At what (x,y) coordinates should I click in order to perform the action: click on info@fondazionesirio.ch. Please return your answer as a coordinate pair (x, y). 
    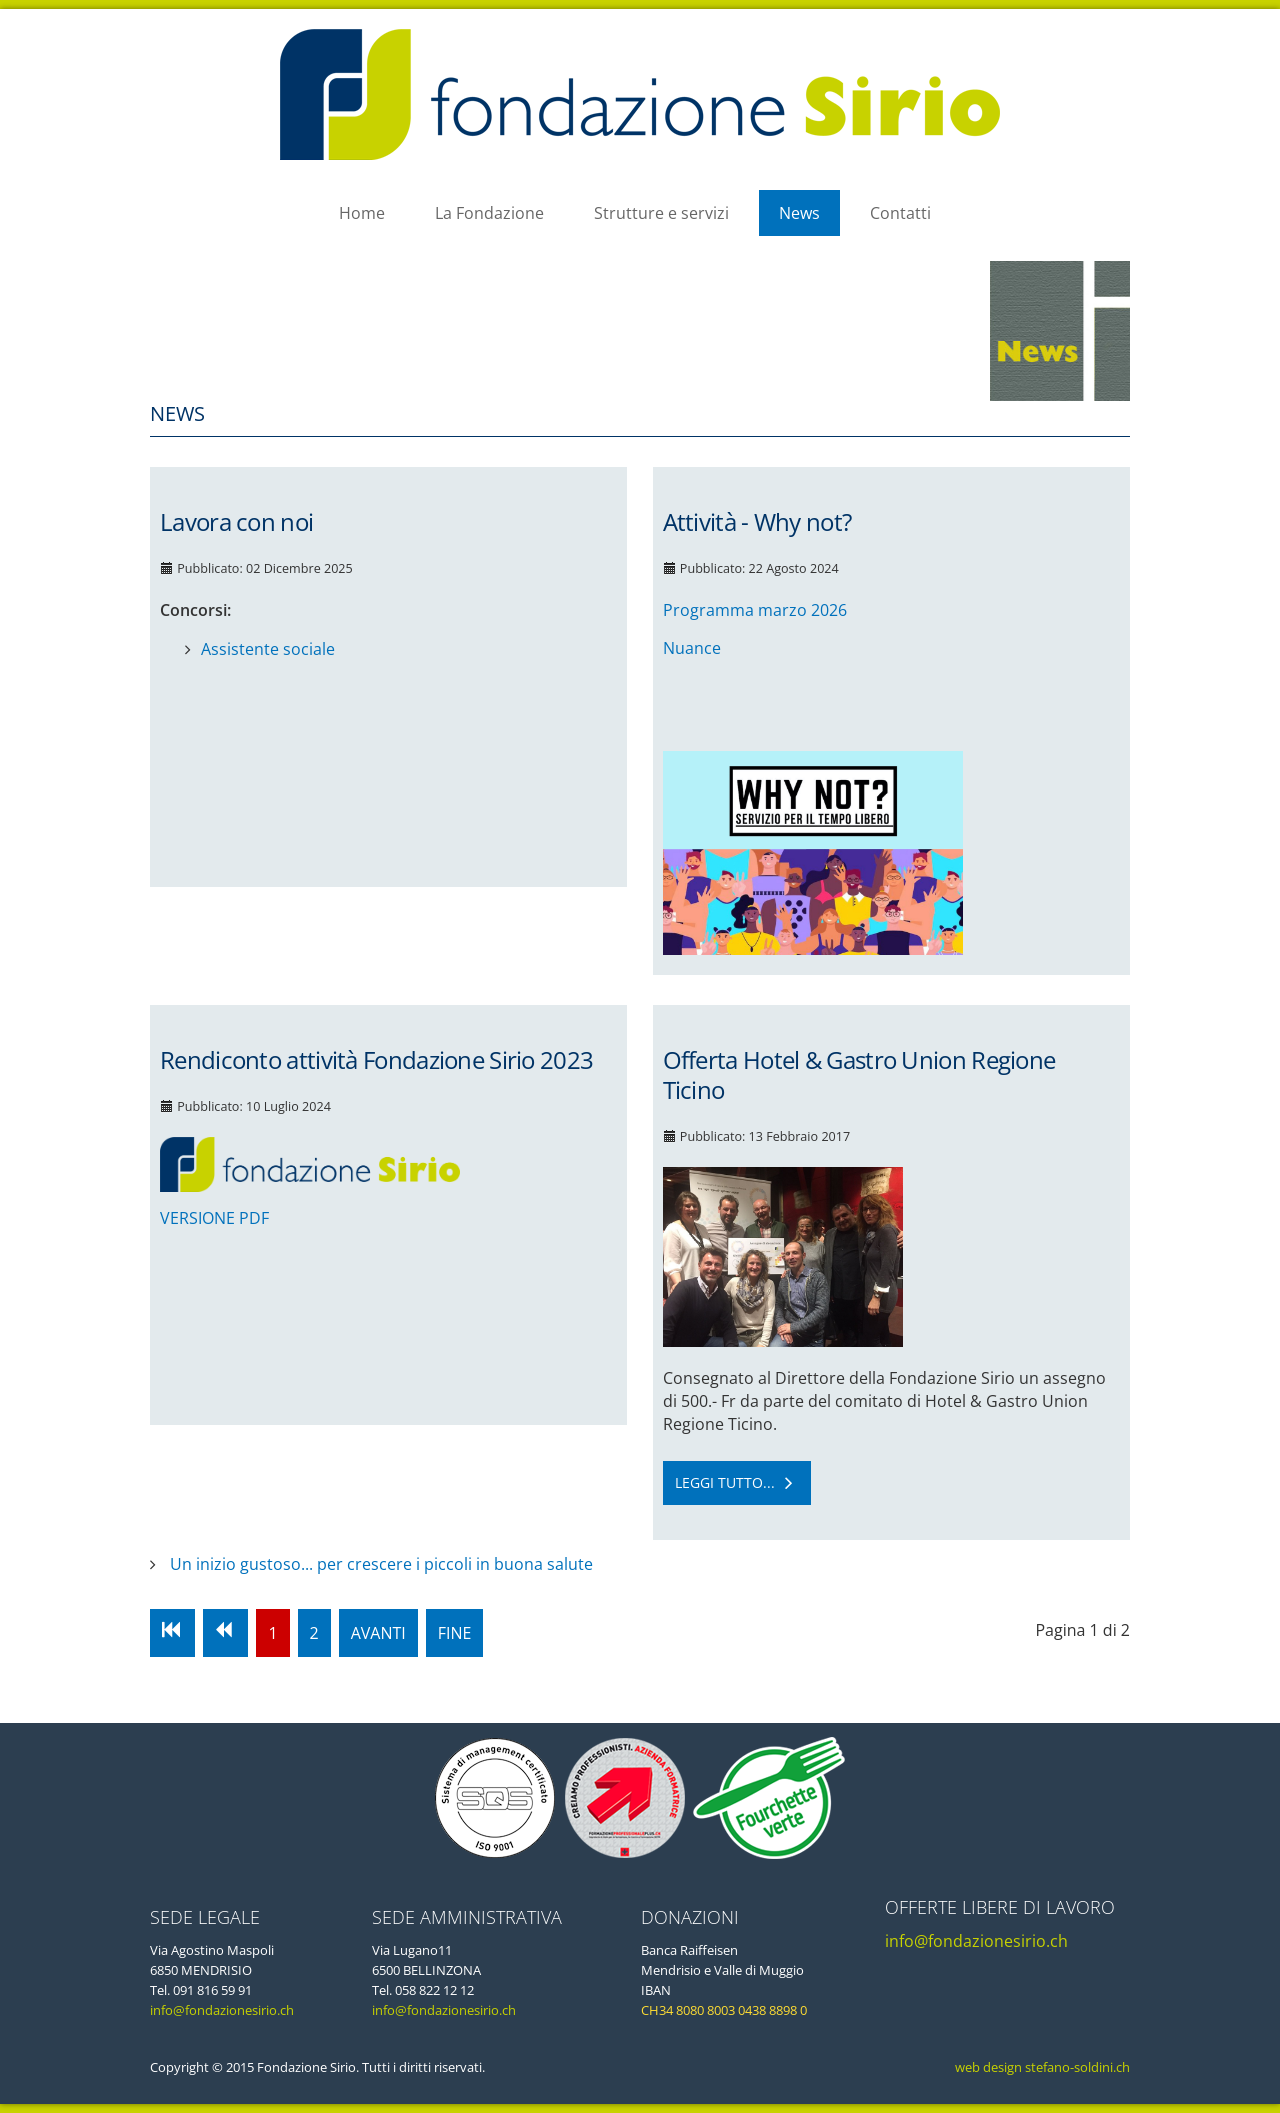
    Looking at the image, I should click on (222, 2010).